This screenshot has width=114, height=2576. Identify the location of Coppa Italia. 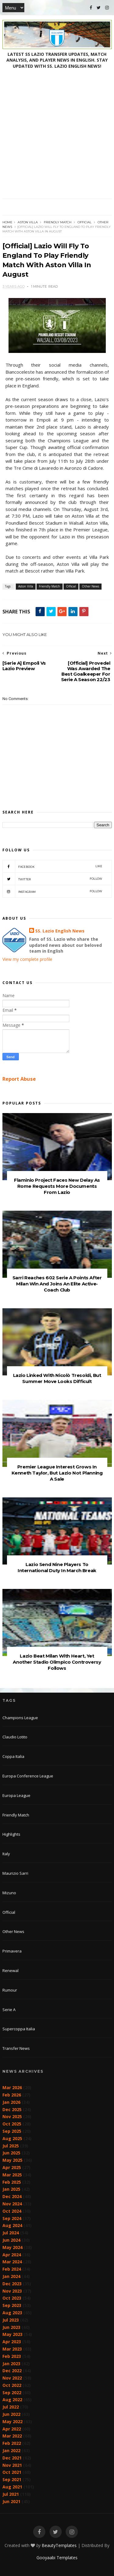
(13, 1756).